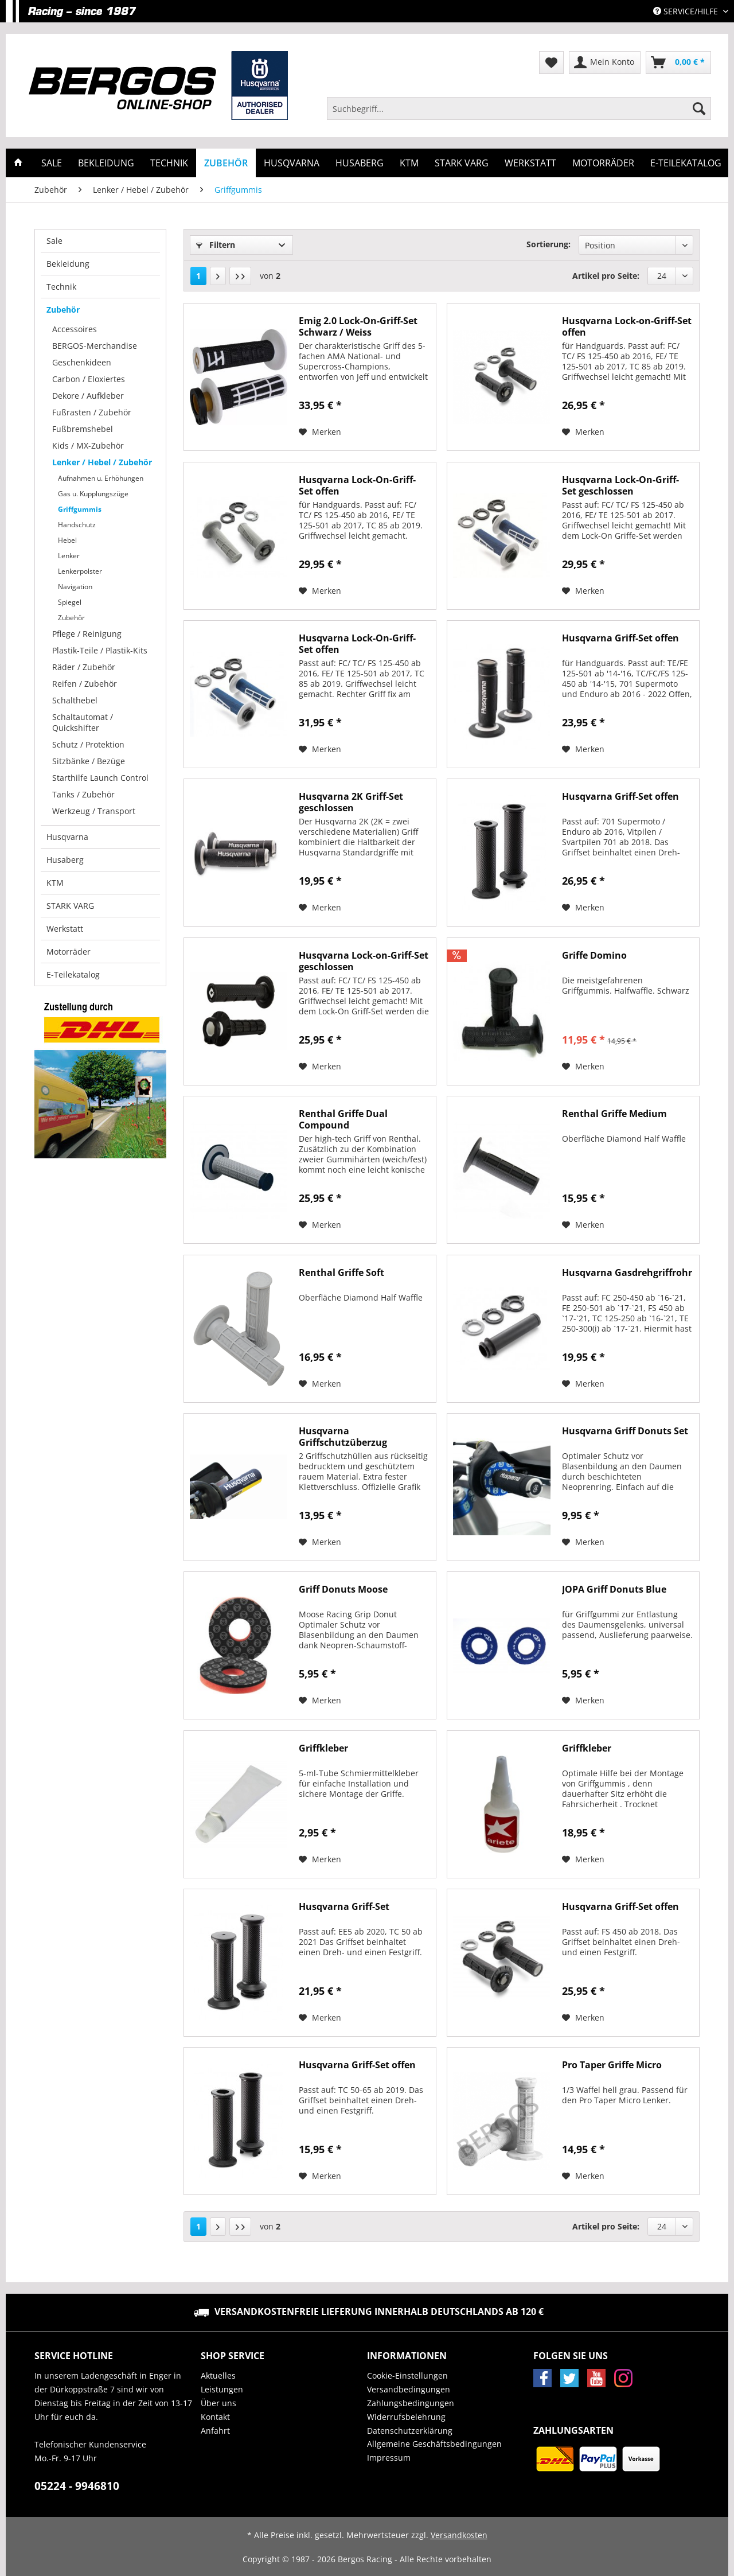 Image resolution: width=734 pixels, height=2576 pixels. What do you see at coordinates (73, 974) in the screenshot?
I see `E-Teilekatalog` at bounding box center [73, 974].